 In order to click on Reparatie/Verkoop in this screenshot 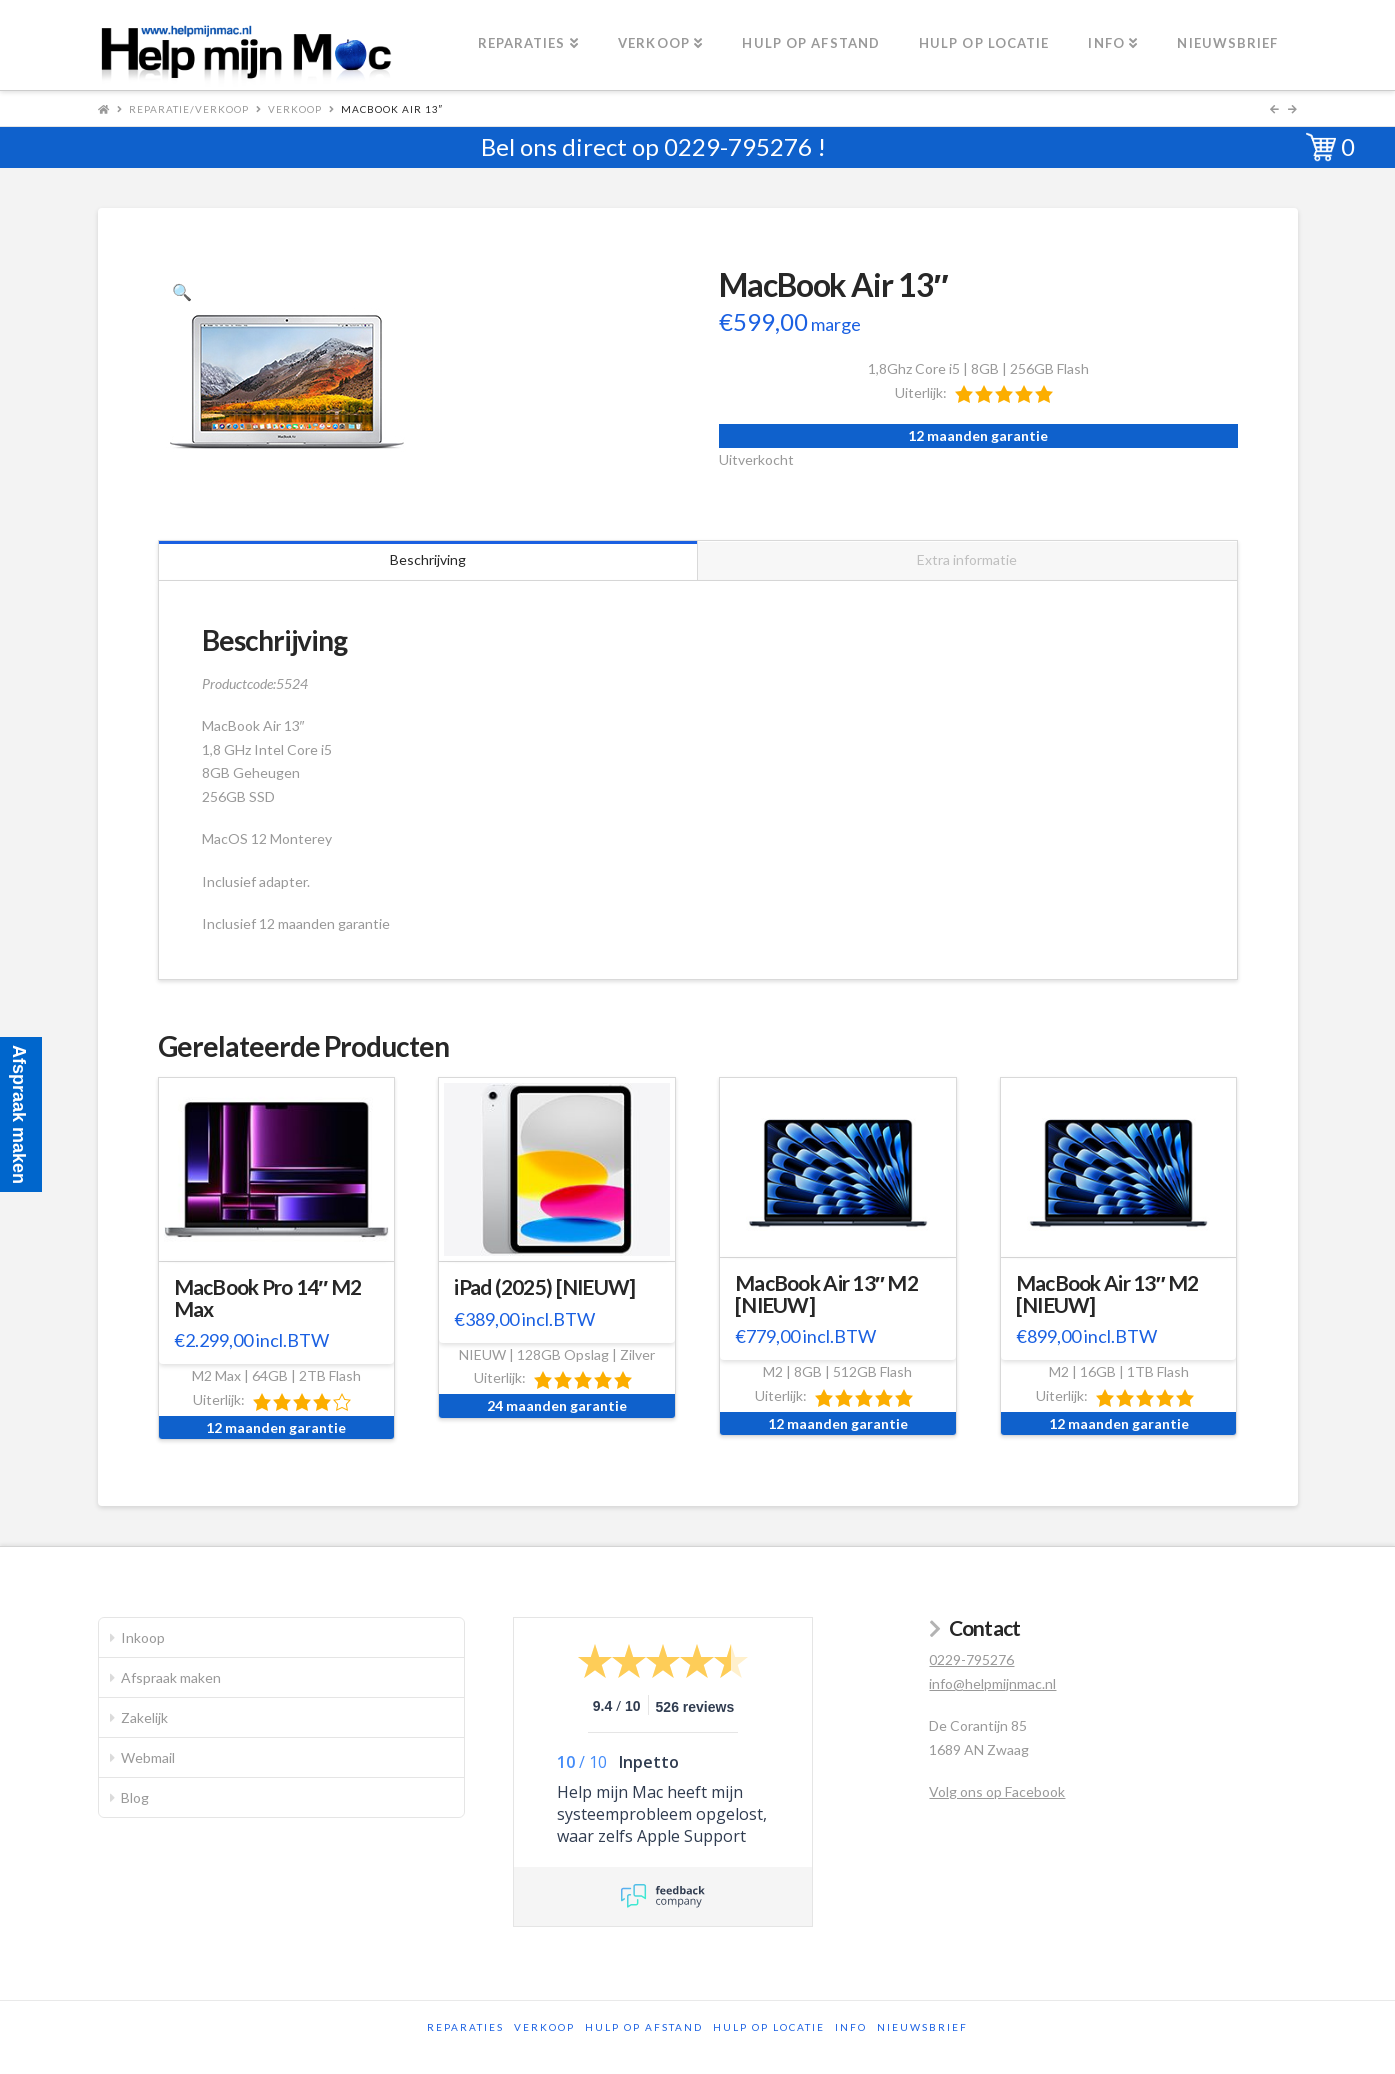, I will do `click(189, 109)`.